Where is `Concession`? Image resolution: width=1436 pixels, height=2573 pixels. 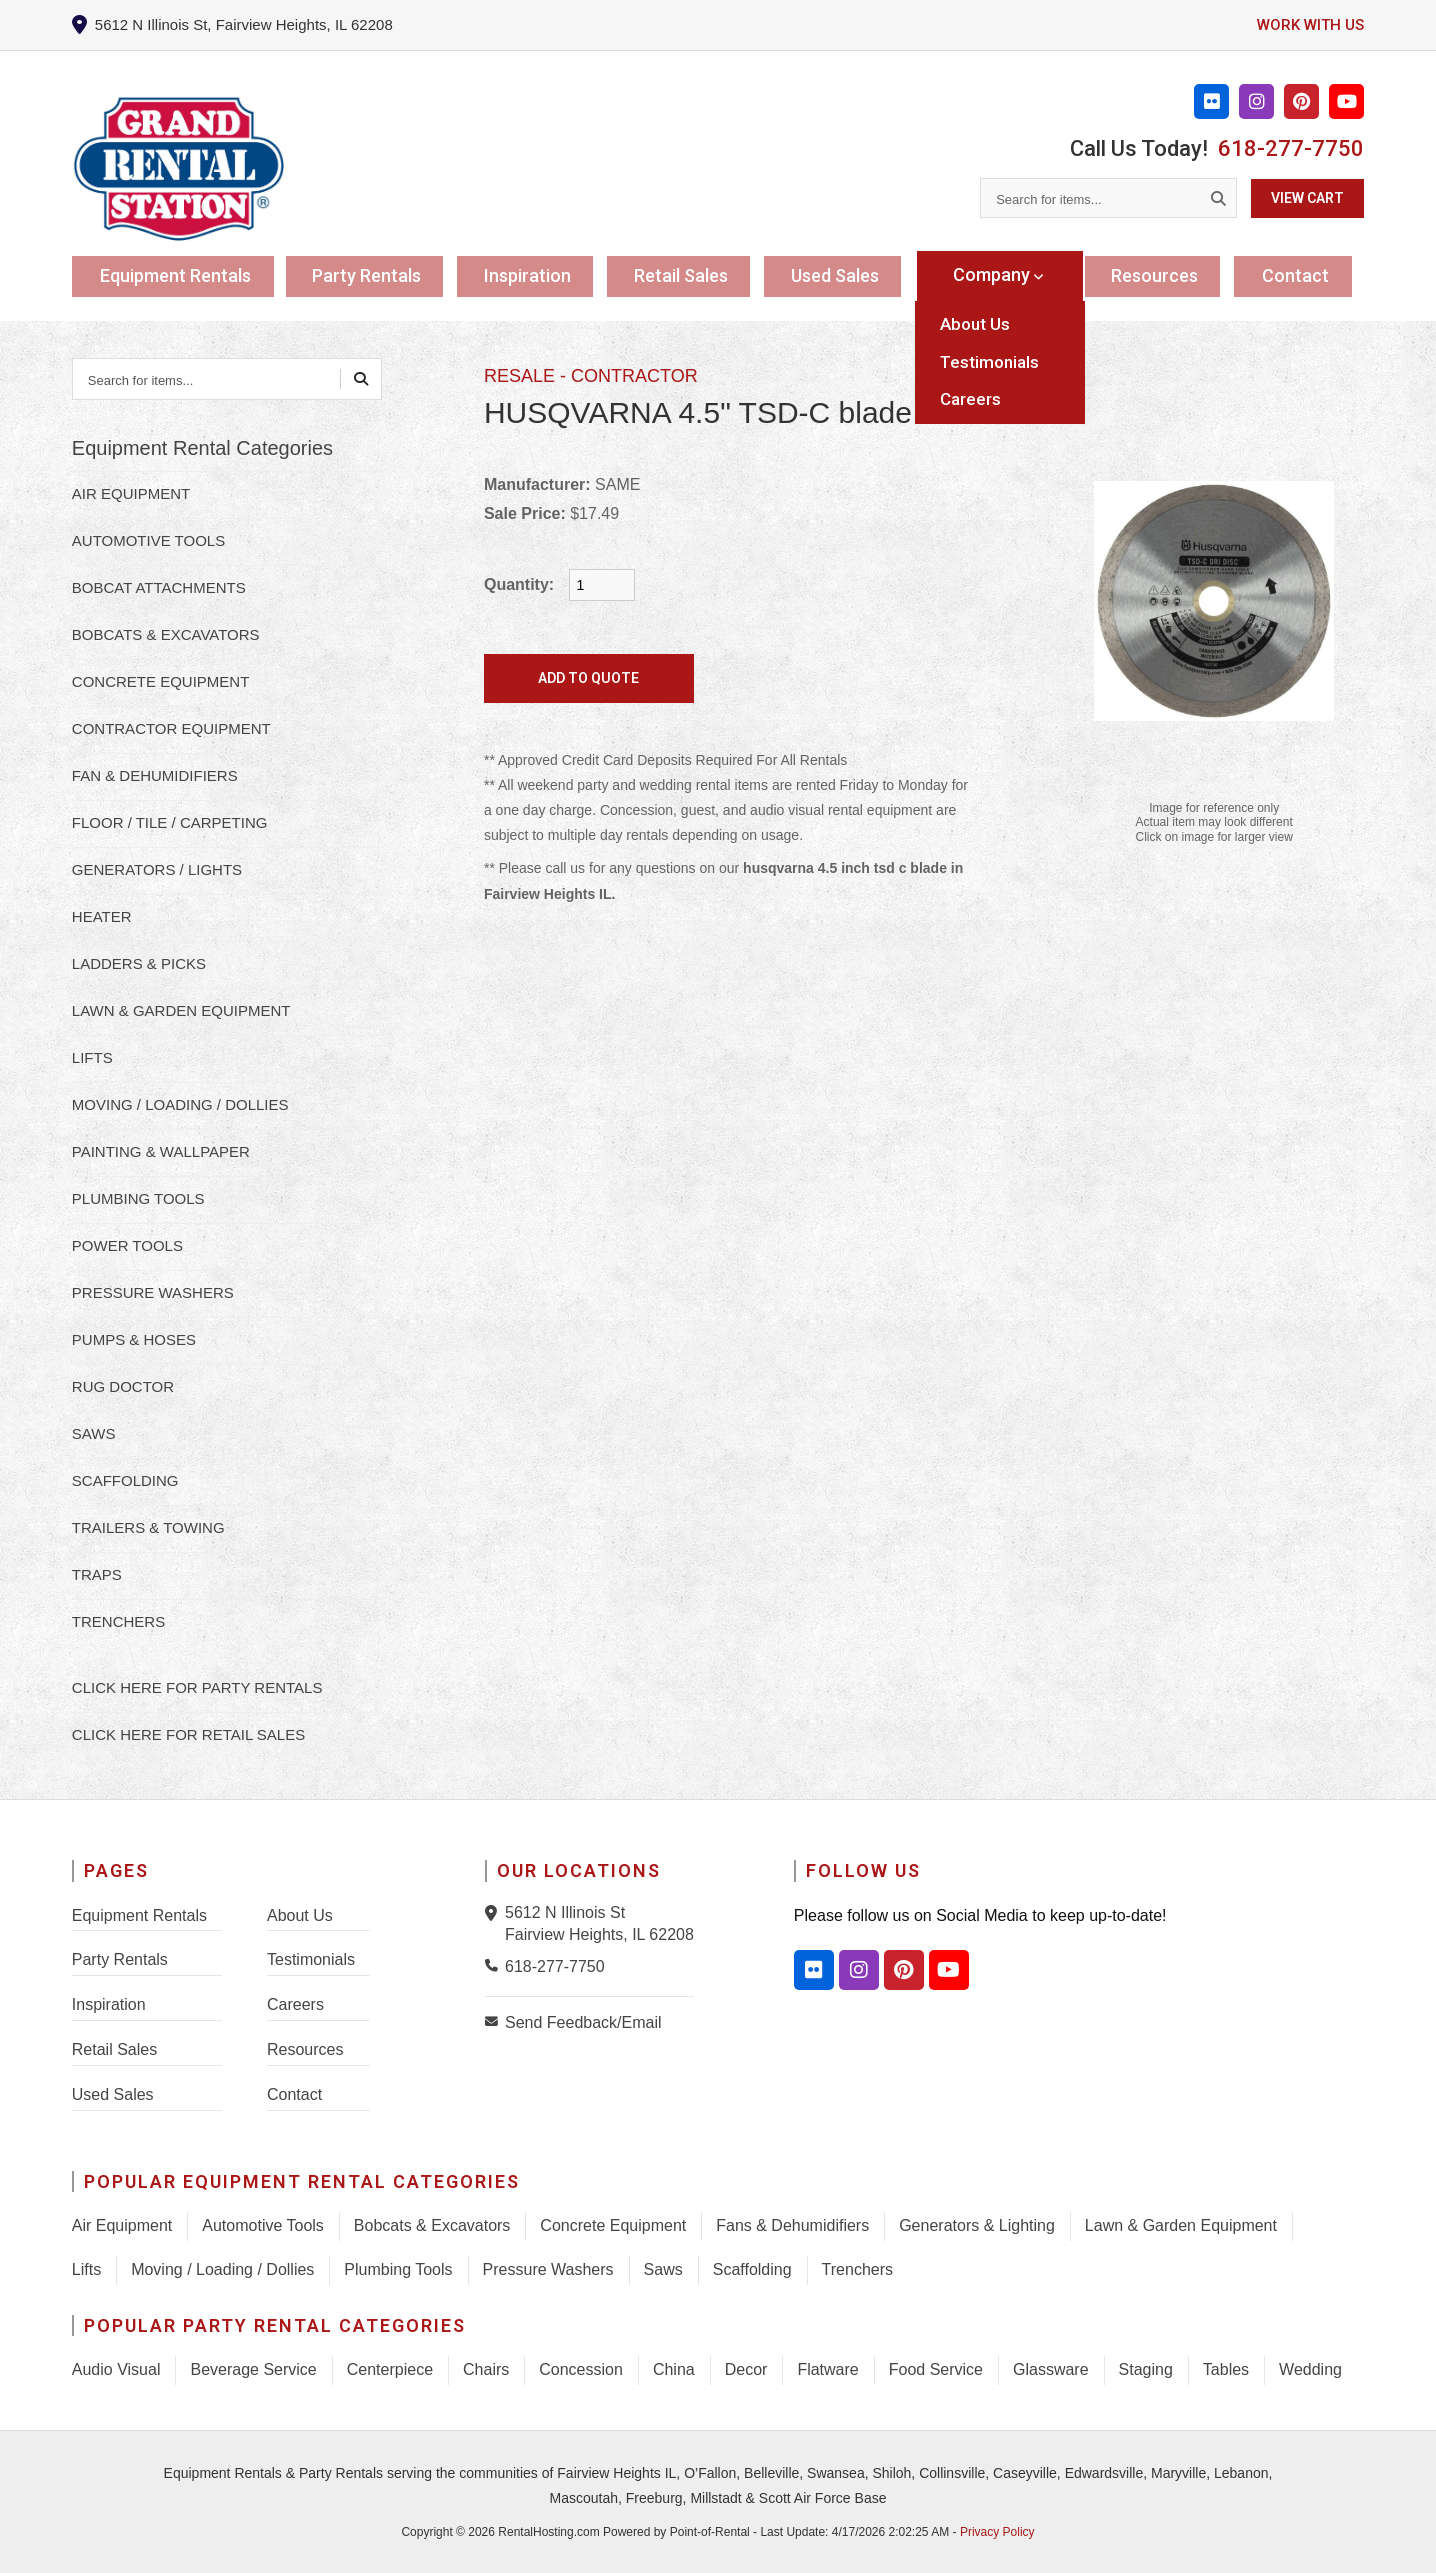 Concession is located at coordinates (581, 2369).